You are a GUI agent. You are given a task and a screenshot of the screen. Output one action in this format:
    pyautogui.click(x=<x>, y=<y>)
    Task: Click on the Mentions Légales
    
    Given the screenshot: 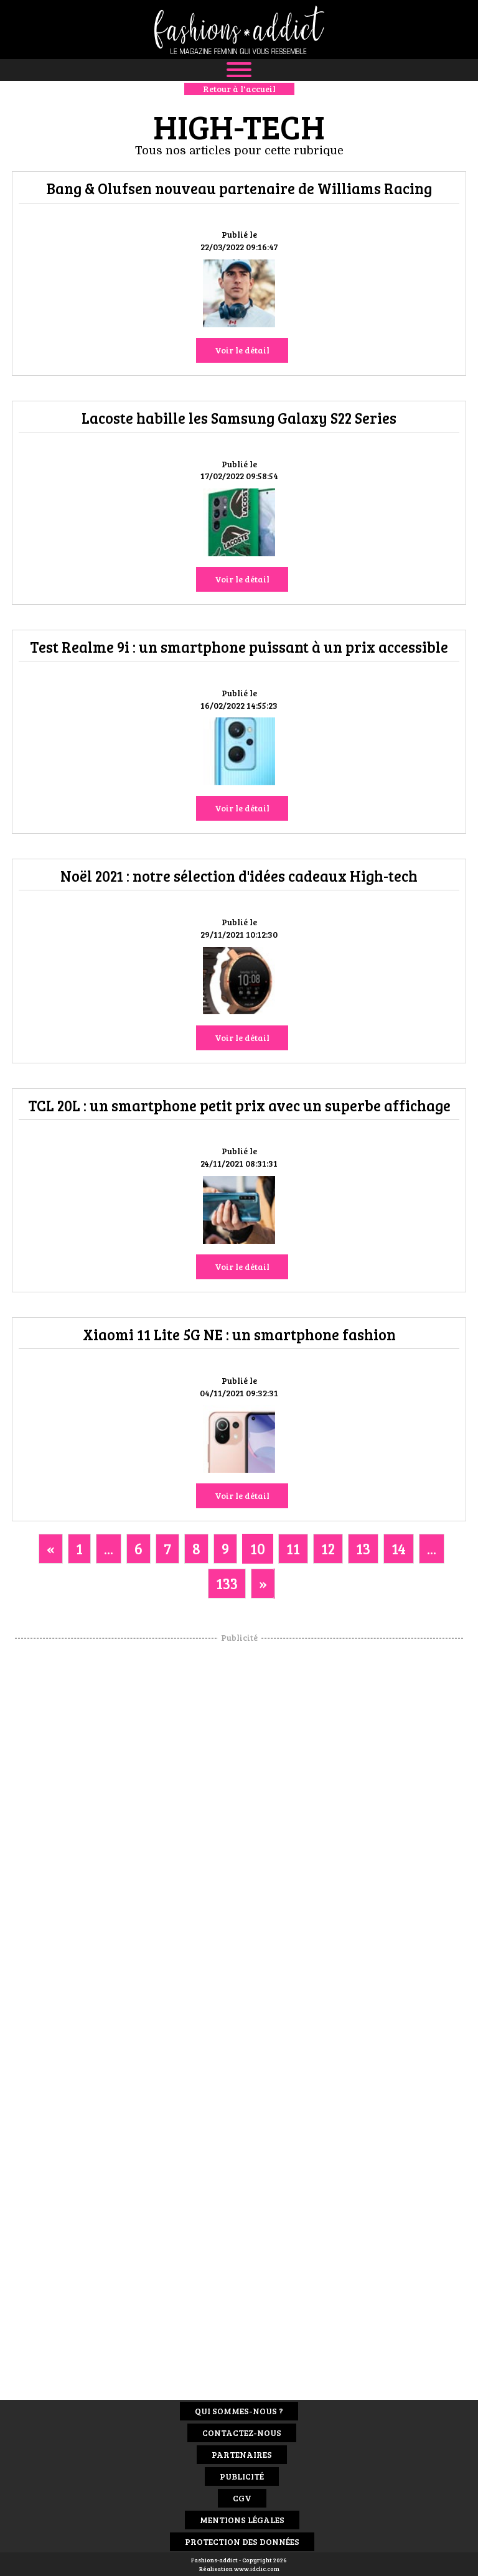 What is the action you would take?
    pyautogui.click(x=242, y=2520)
    